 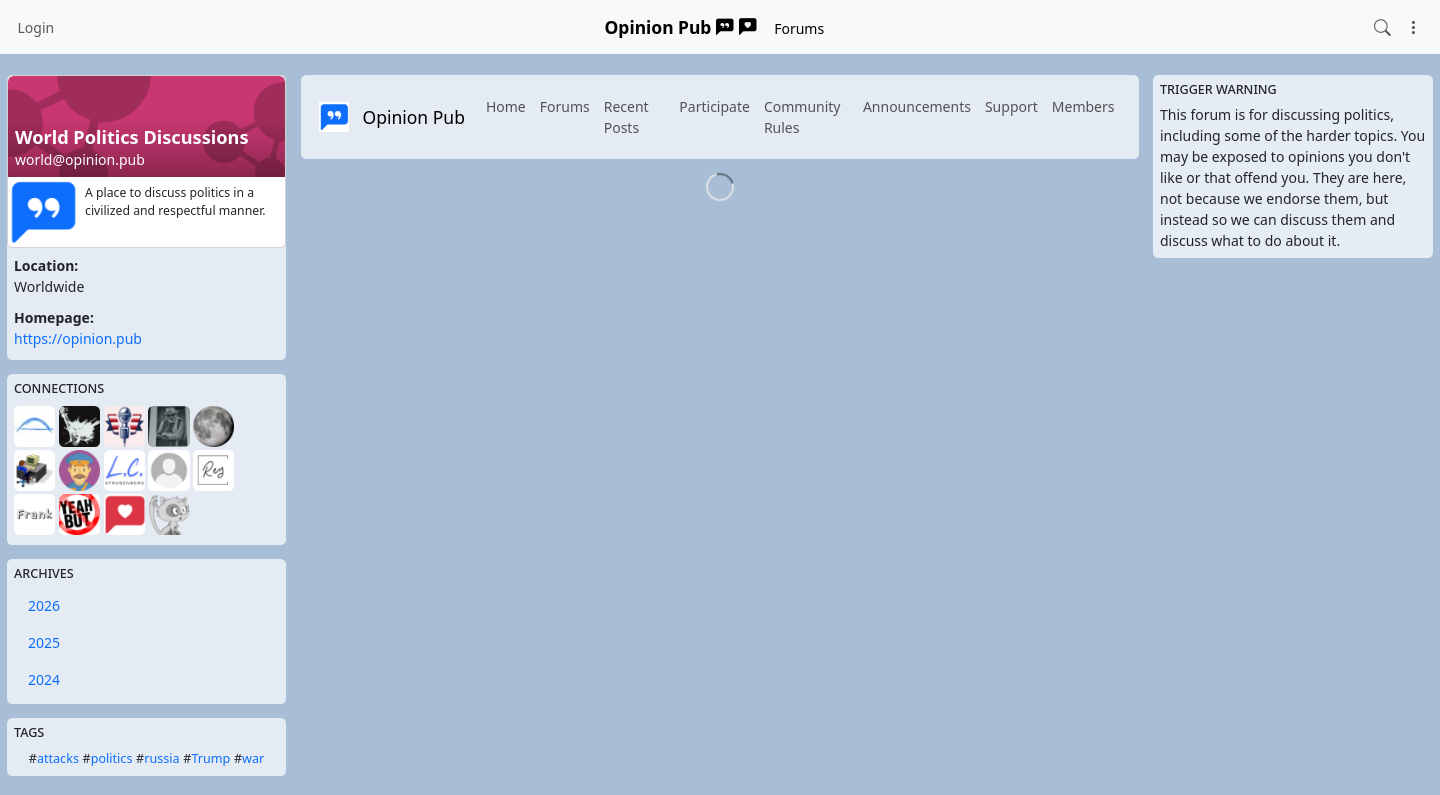 What do you see at coordinates (802, 117) in the screenshot?
I see `Community Rules` at bounding box center [802, 117].